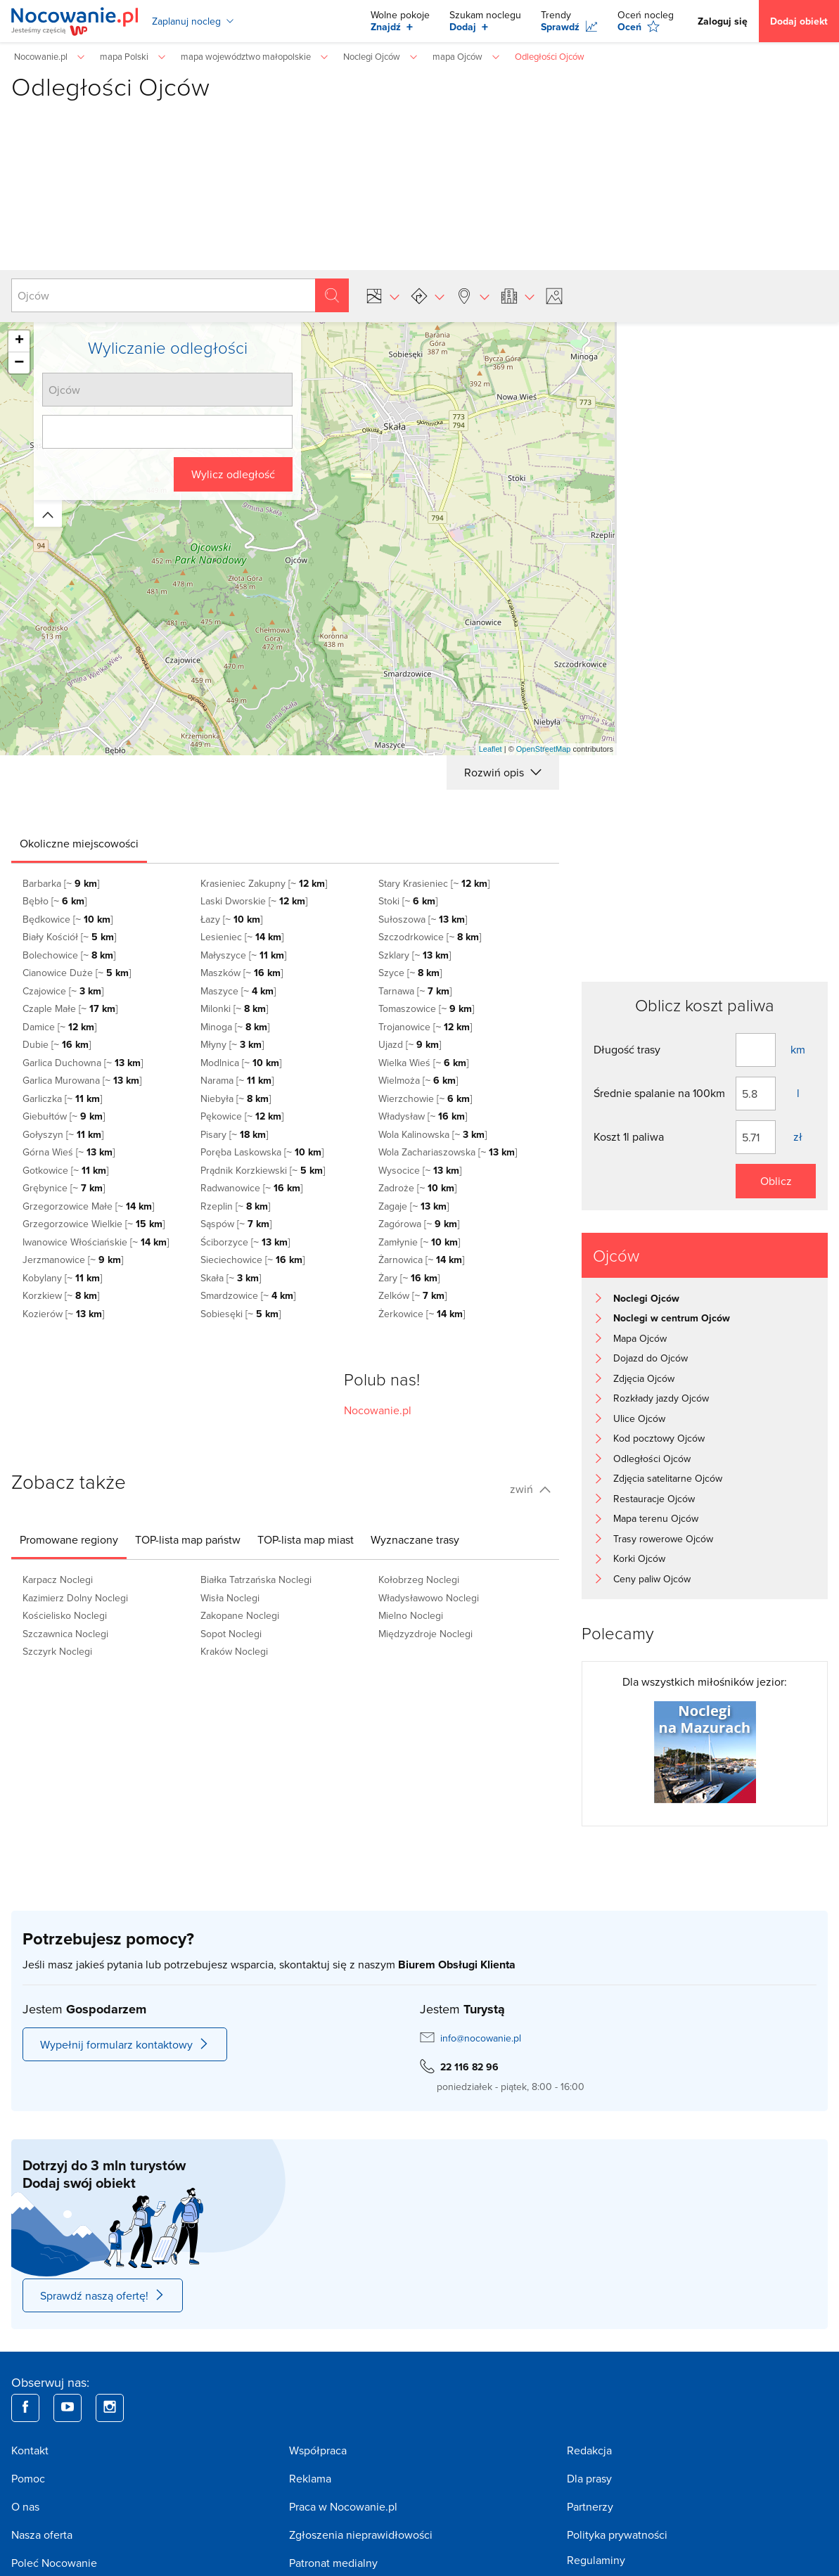 The height and width of the screenshot is (2576, 839). Describe the element at coordinates (667, 1478) in the screenshot. I see `Zdjęcia satelitarne Ojców` at that location.